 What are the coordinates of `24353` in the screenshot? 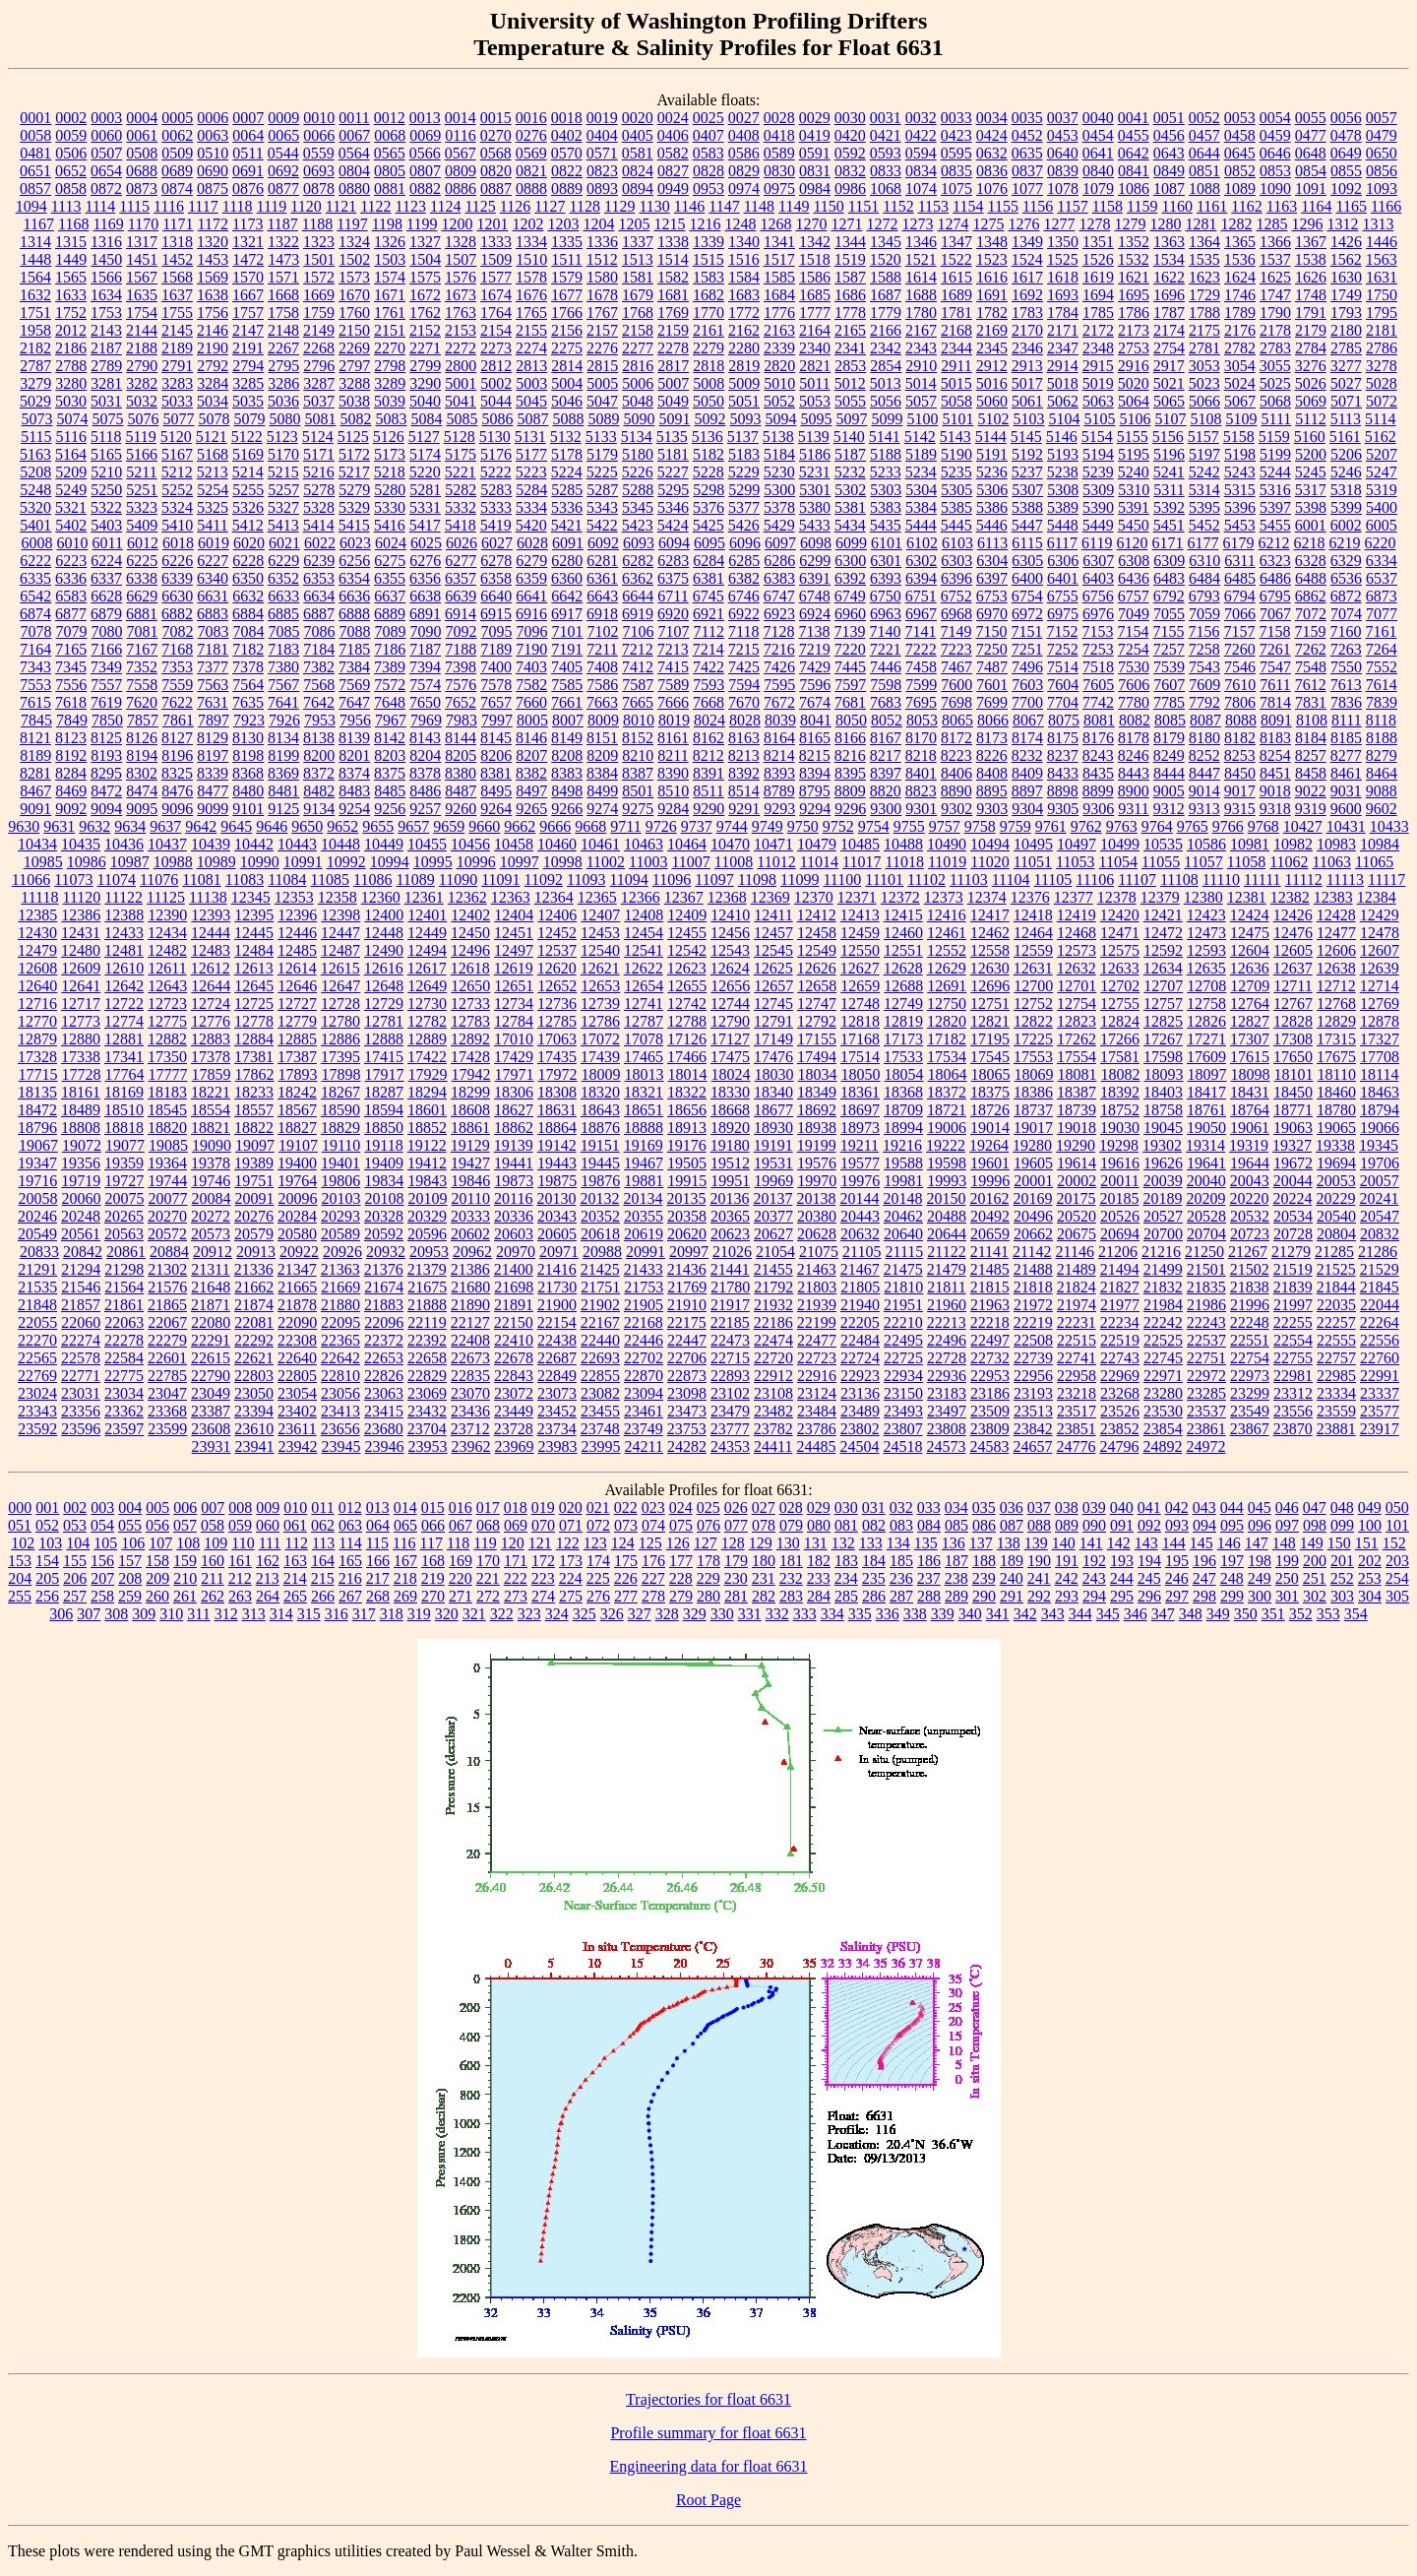 It's located at (730, 1446).